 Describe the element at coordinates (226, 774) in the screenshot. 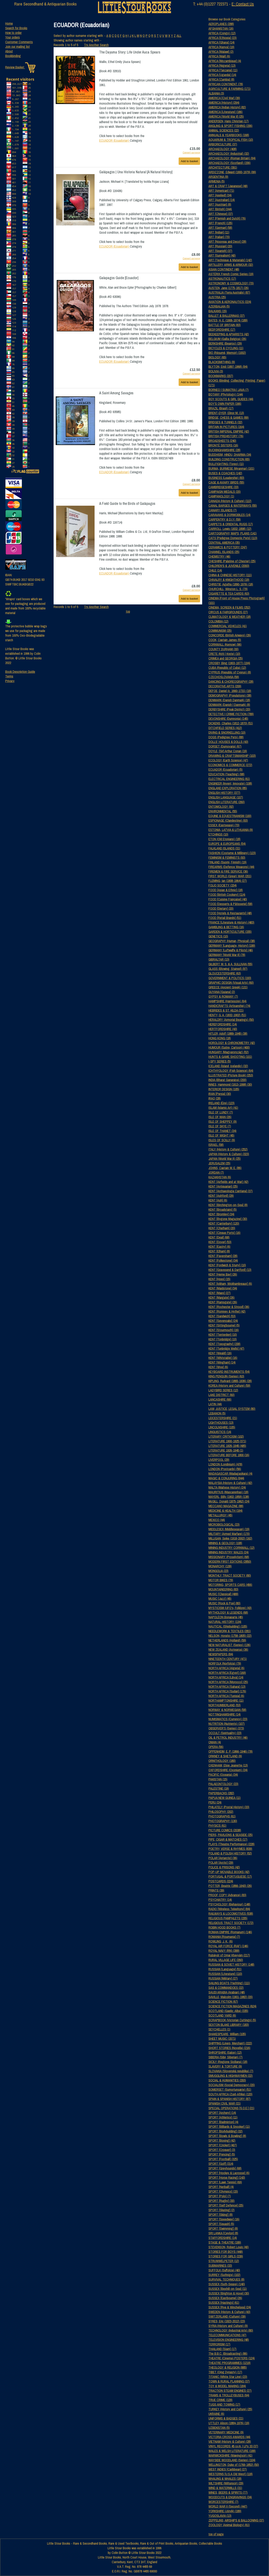

I see `EDUCATION (Teaching) (98)` at that location.